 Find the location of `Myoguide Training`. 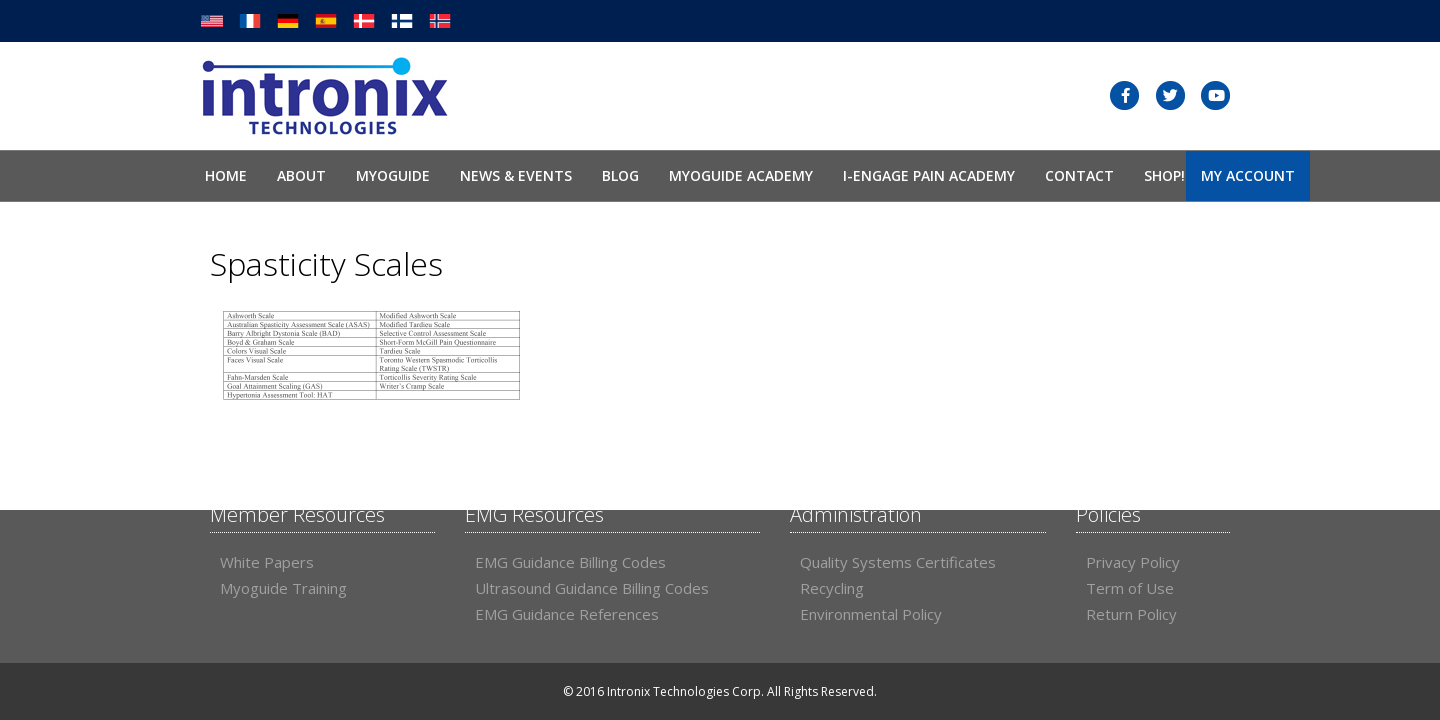

Myoguide Training is located at coordinates (283, 588).